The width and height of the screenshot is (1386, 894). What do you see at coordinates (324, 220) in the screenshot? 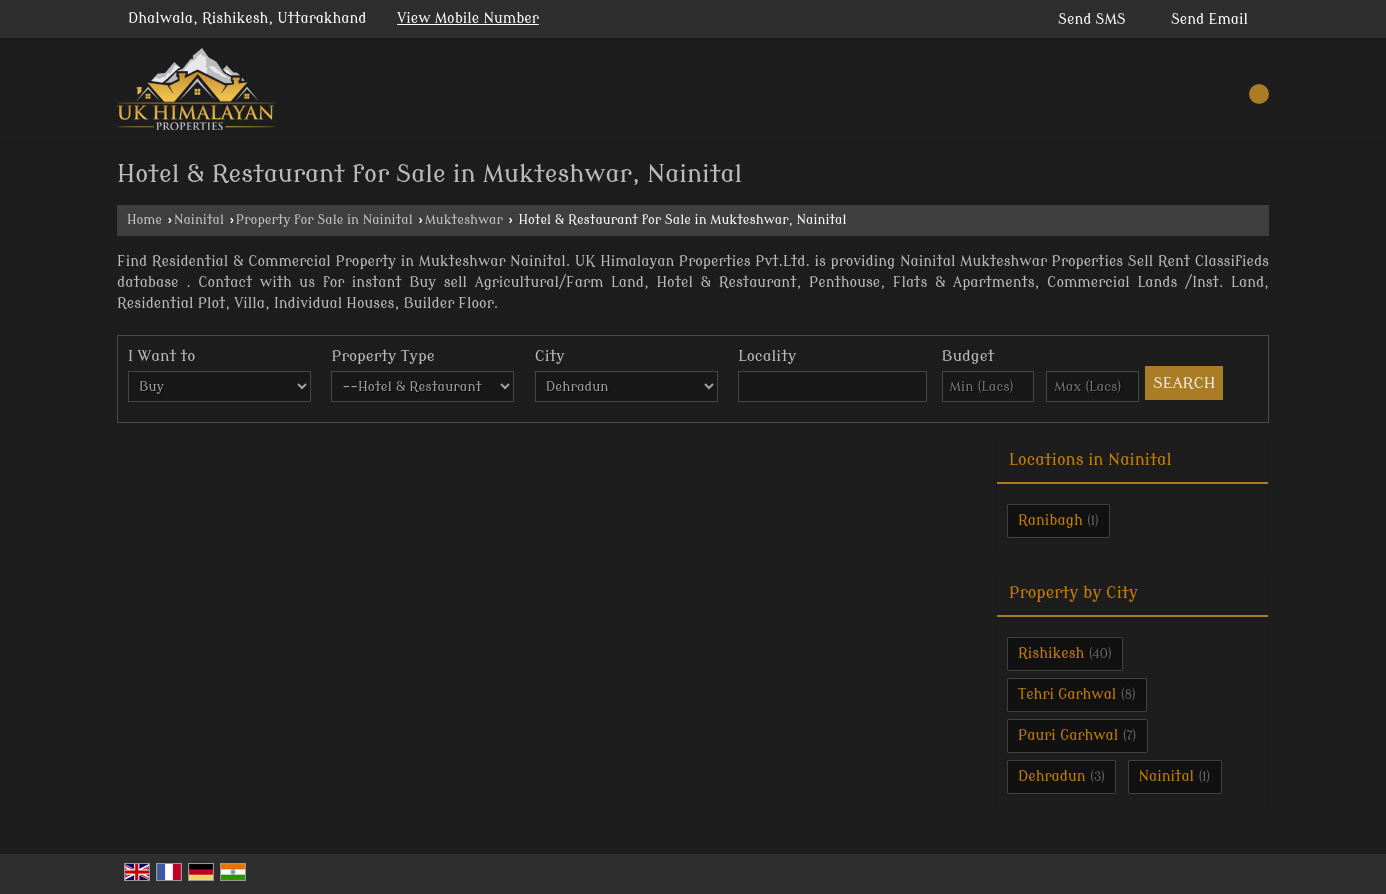
I see `Property for Sale in Nainital` at bounding box center [324, 220].